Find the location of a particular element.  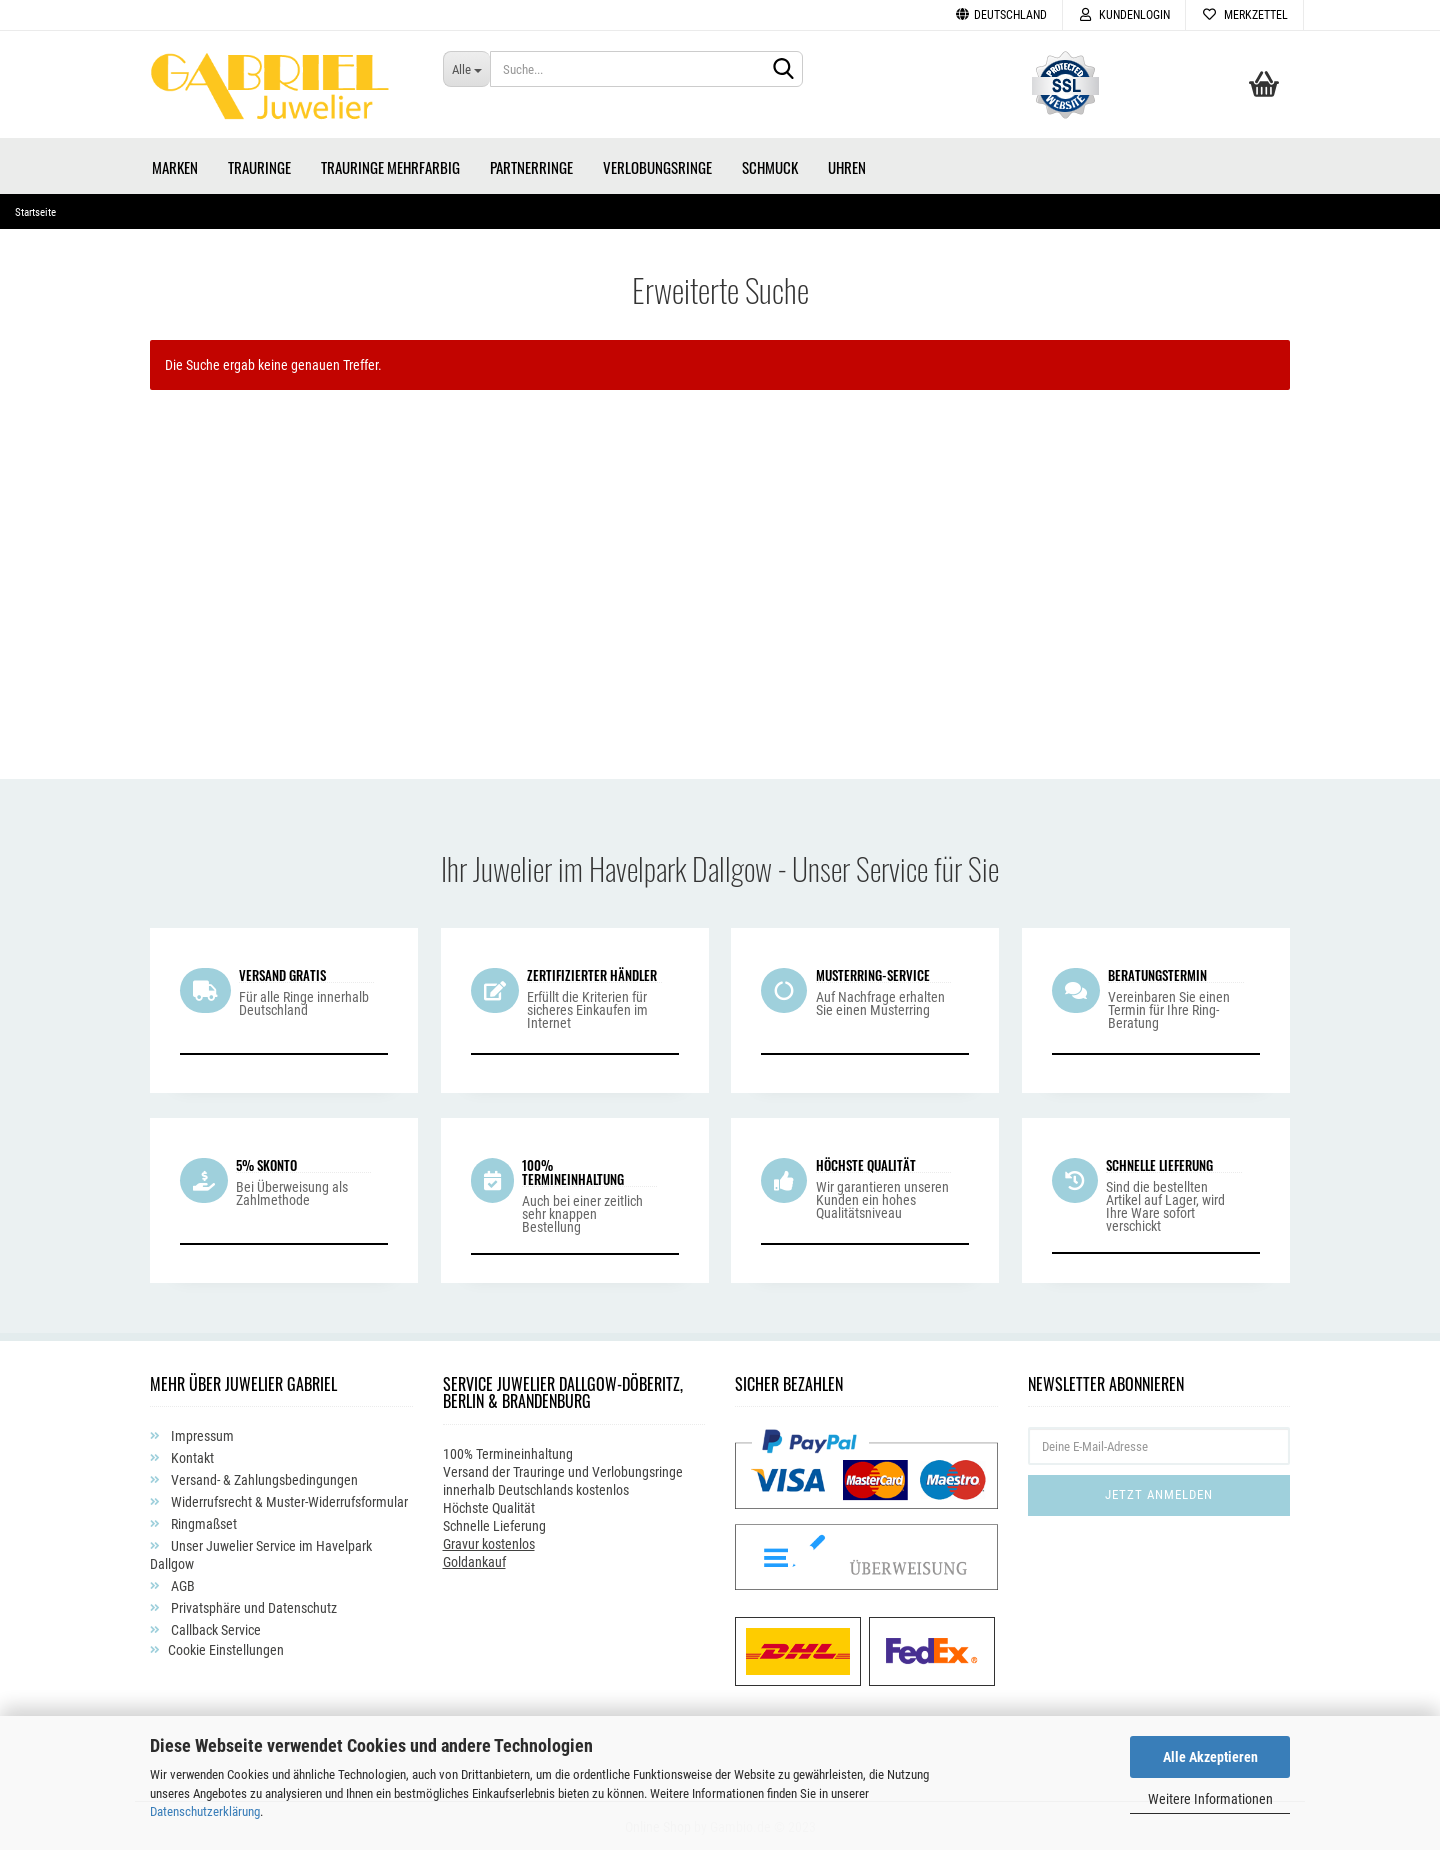

Widerrufsrecht & Muster-Widerrufsformular is located at coordinates (288, 1501).